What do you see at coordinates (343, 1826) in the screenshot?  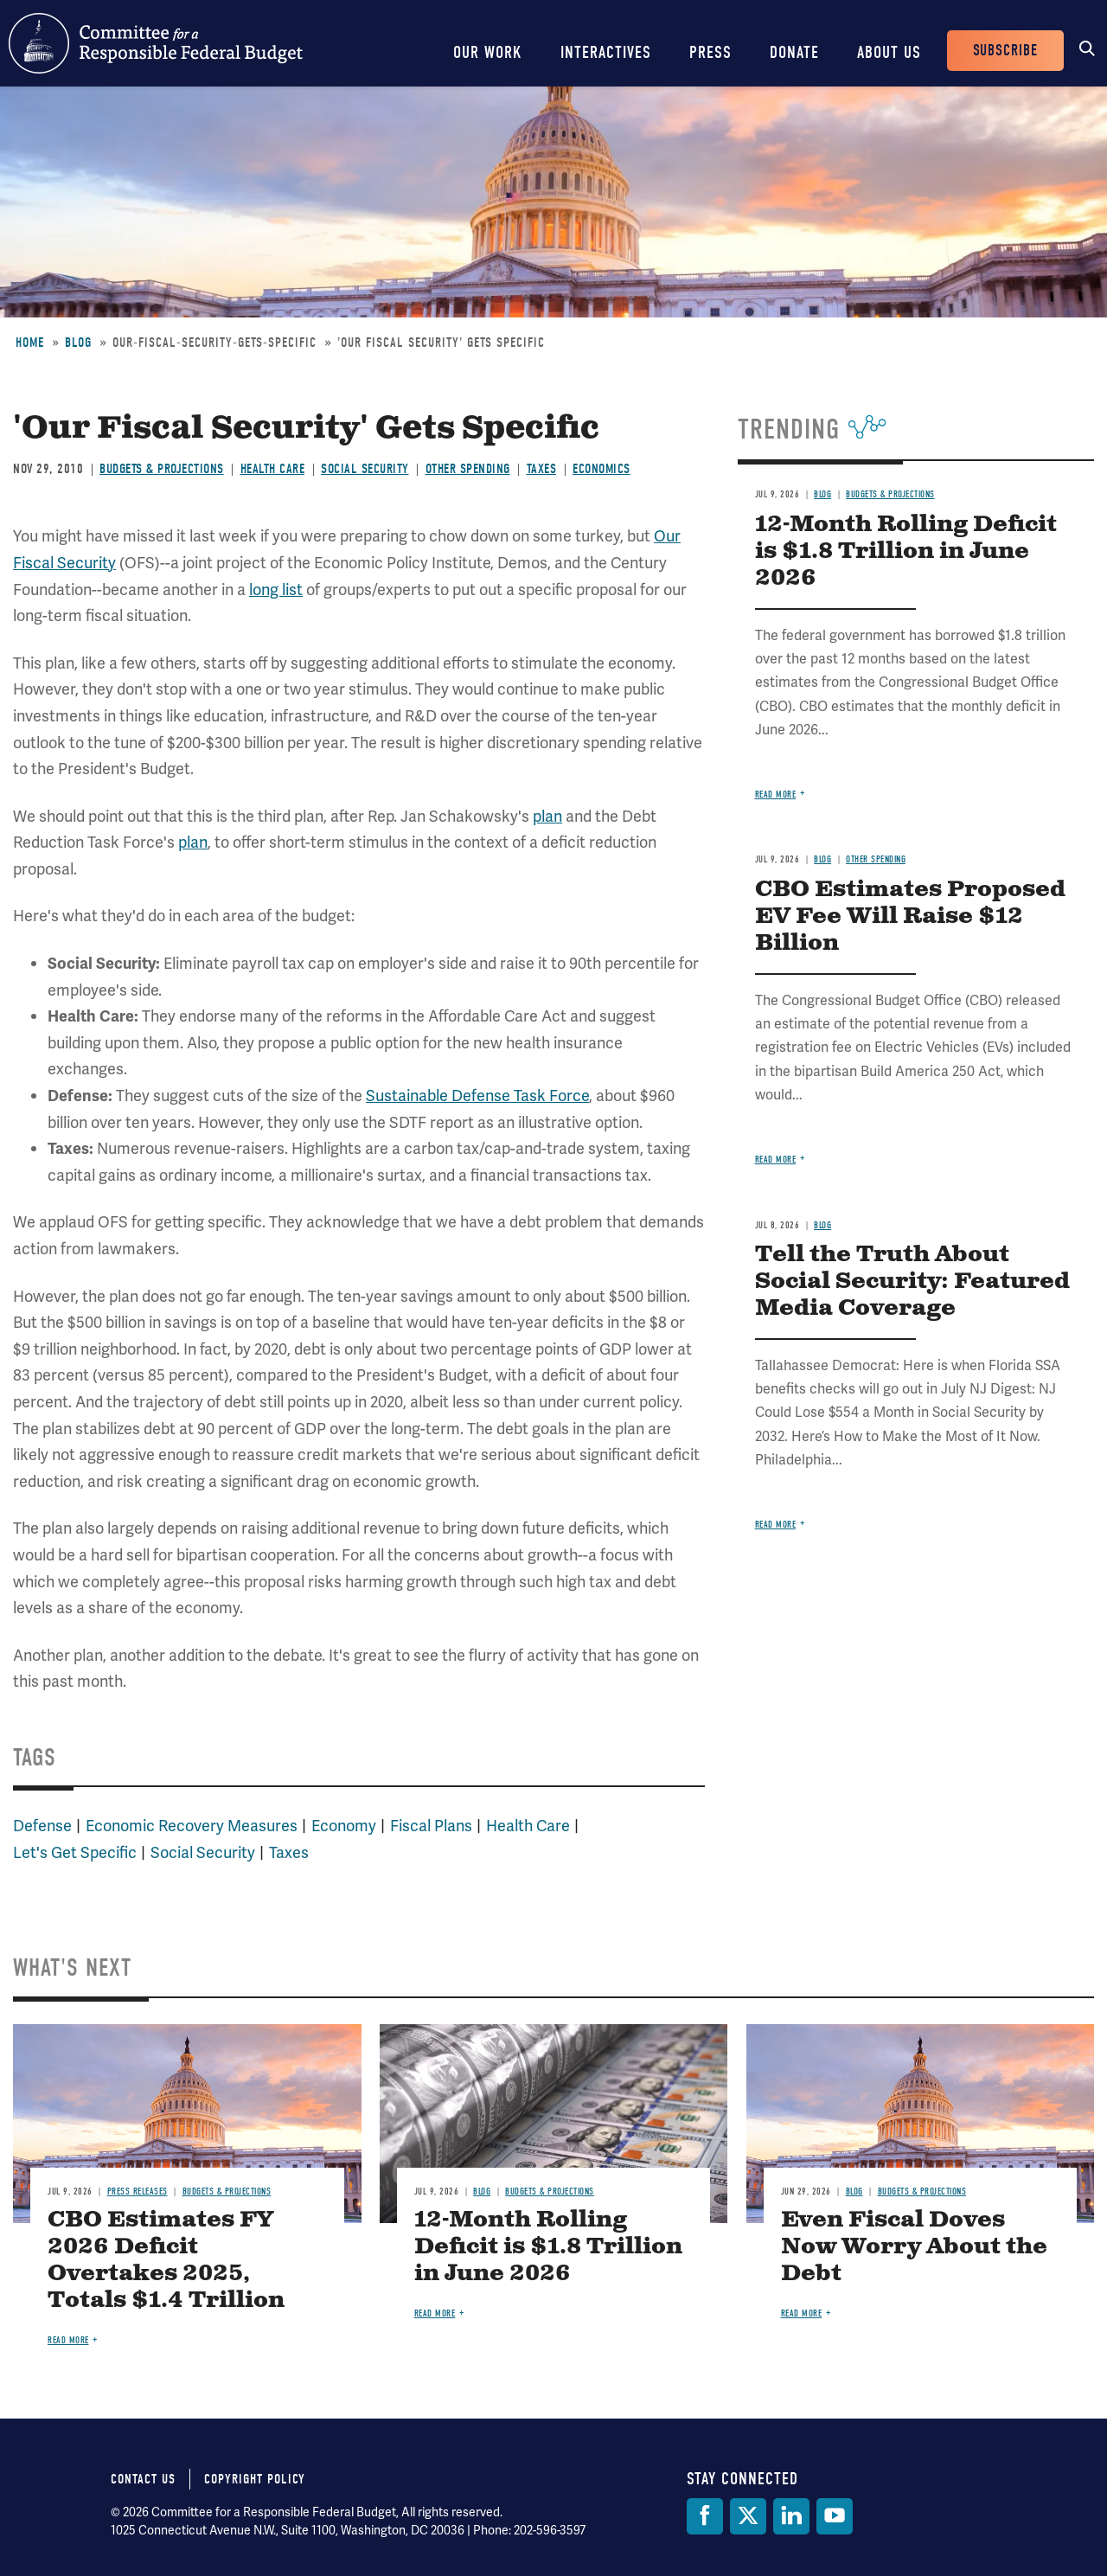 I see `Economy` at bounding box center [343, 1826].